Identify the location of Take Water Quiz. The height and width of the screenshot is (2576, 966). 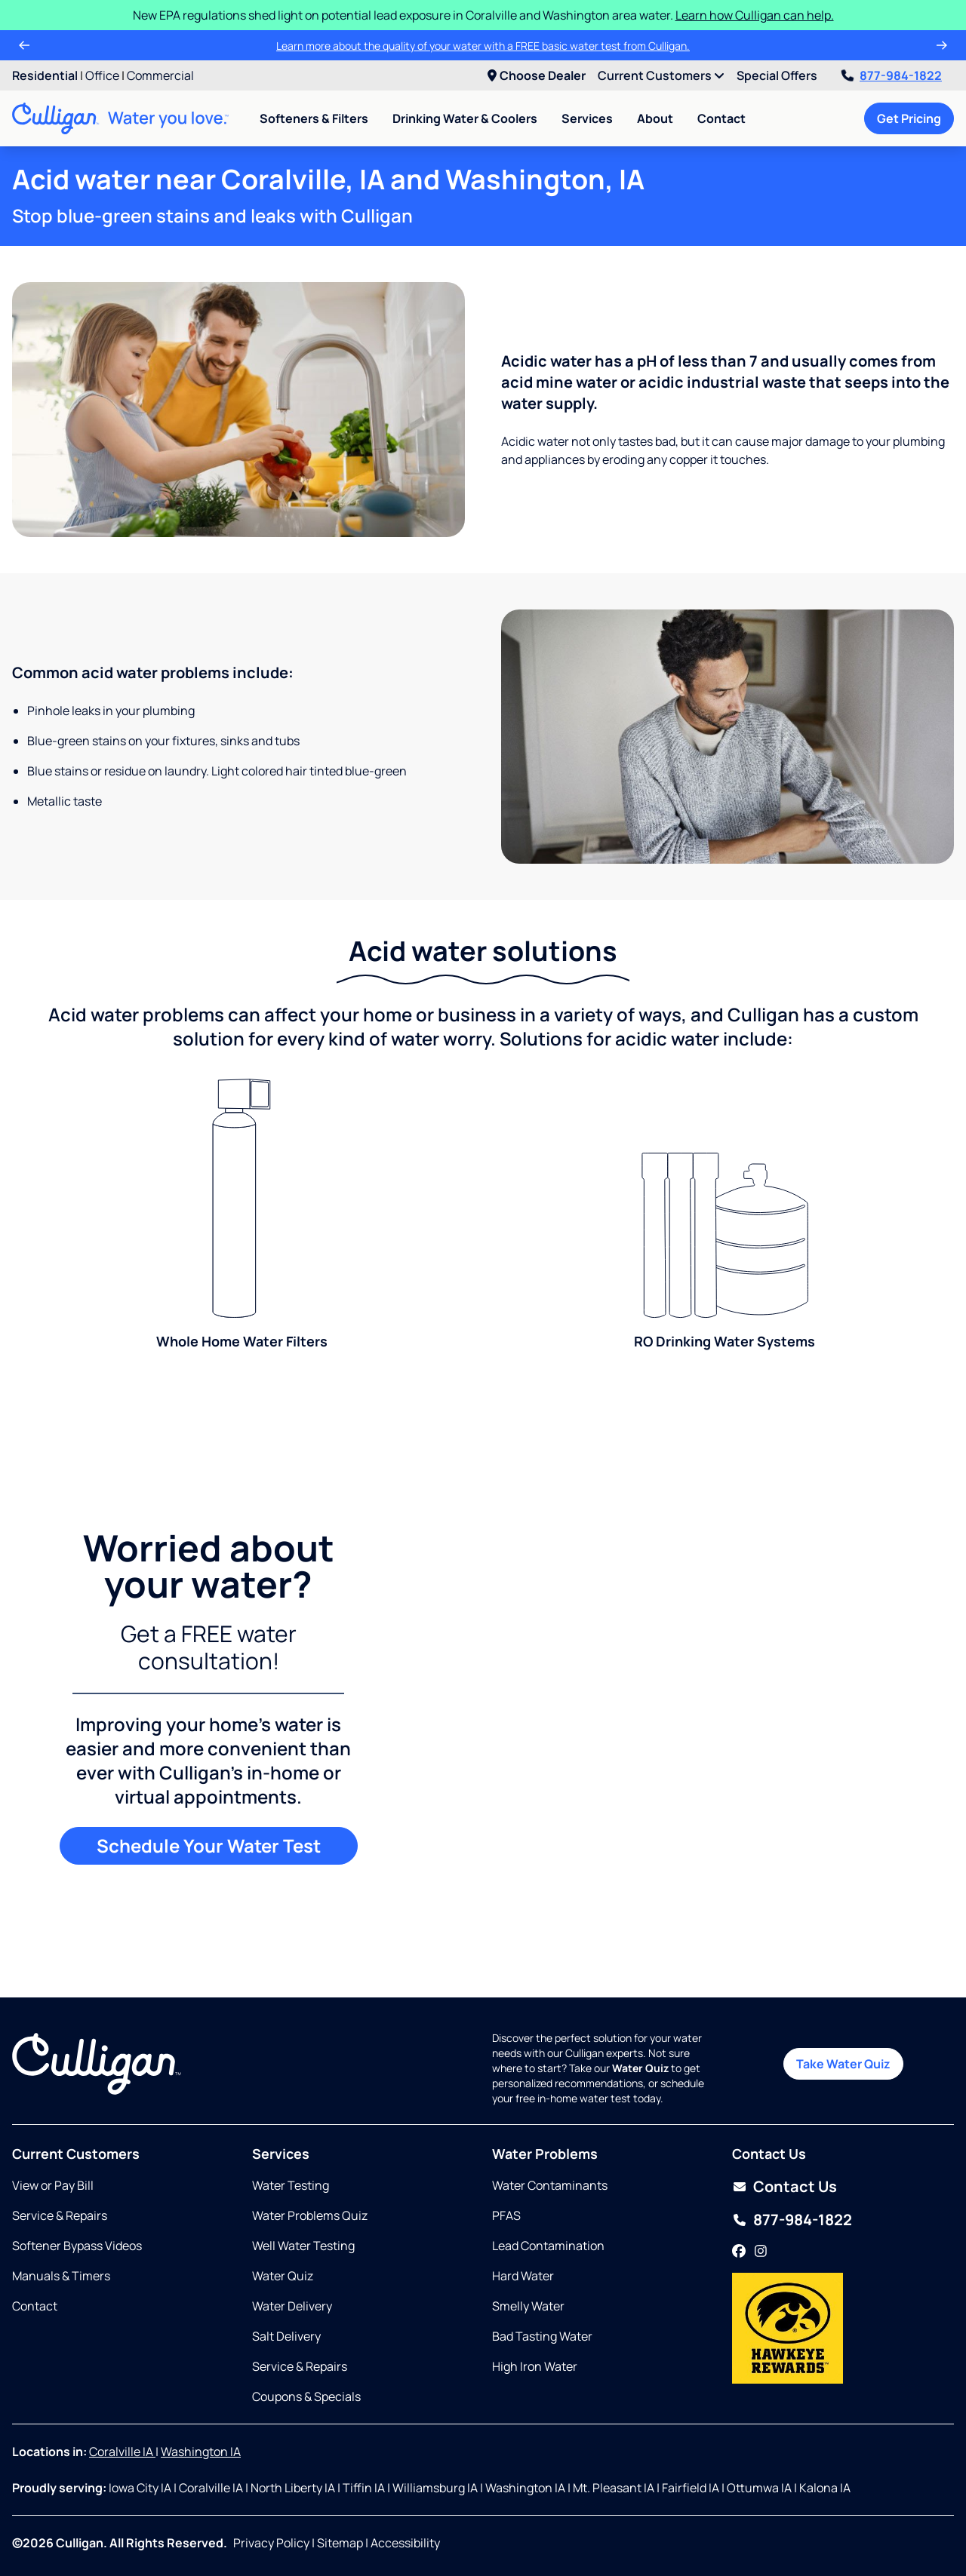
(843, 2064).